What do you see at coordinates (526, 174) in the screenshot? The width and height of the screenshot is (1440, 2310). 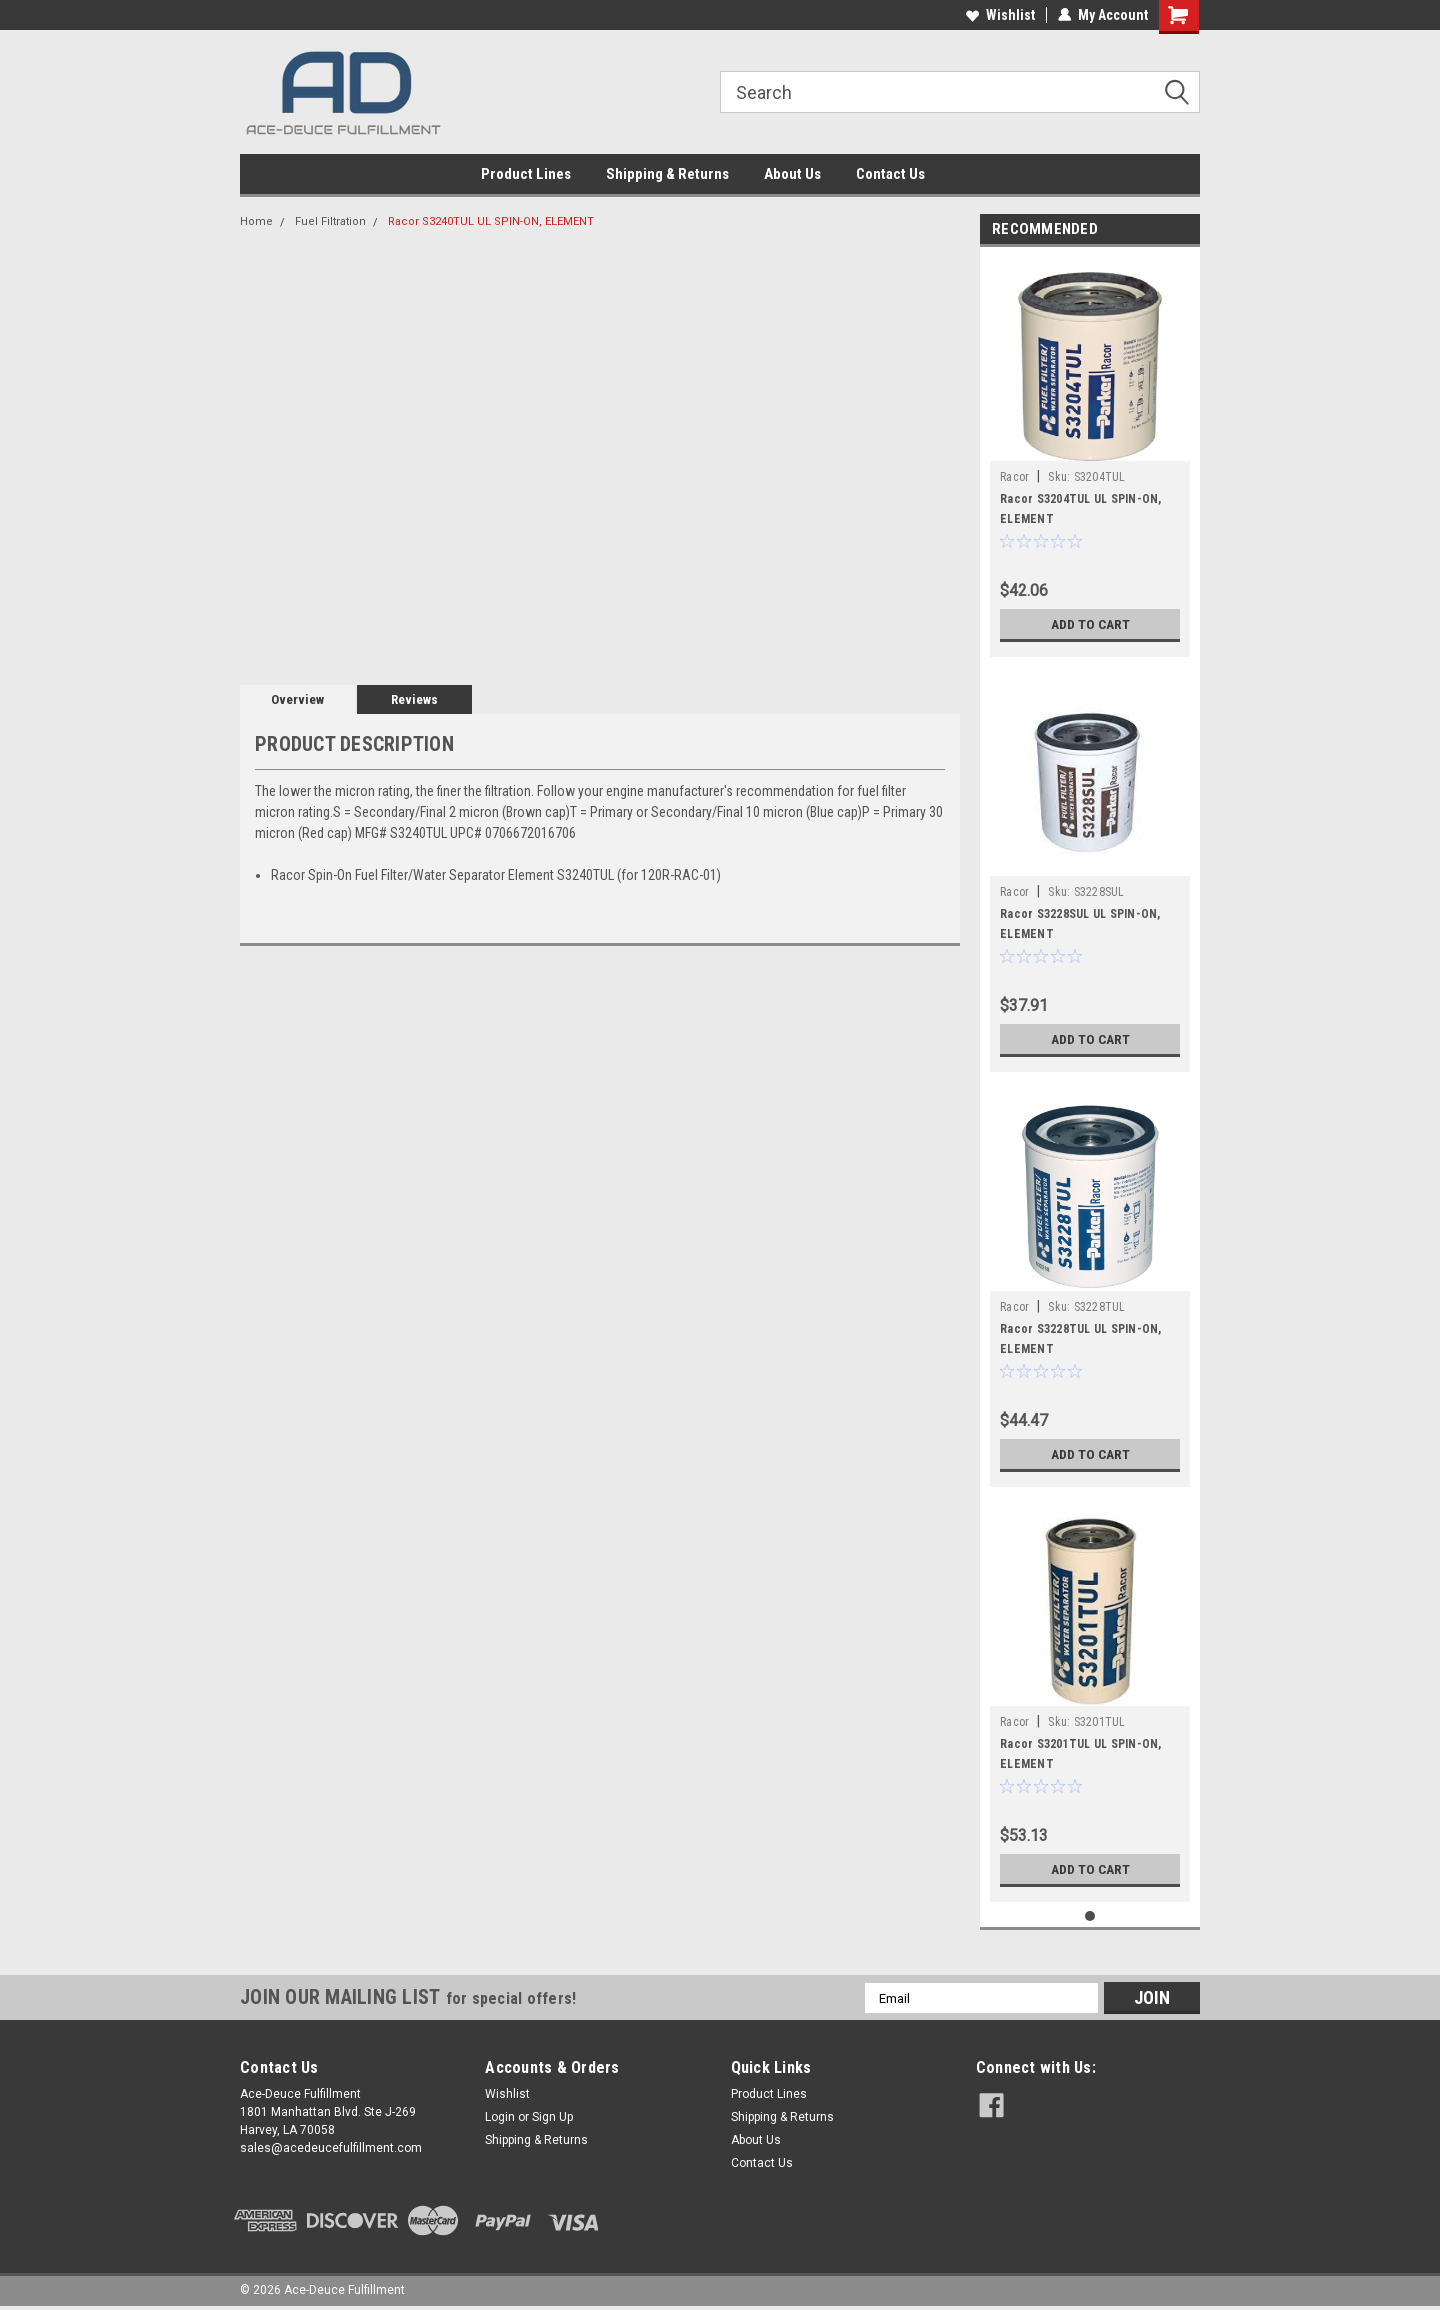 I see `Product Lines` at bounding box center [526, 174].